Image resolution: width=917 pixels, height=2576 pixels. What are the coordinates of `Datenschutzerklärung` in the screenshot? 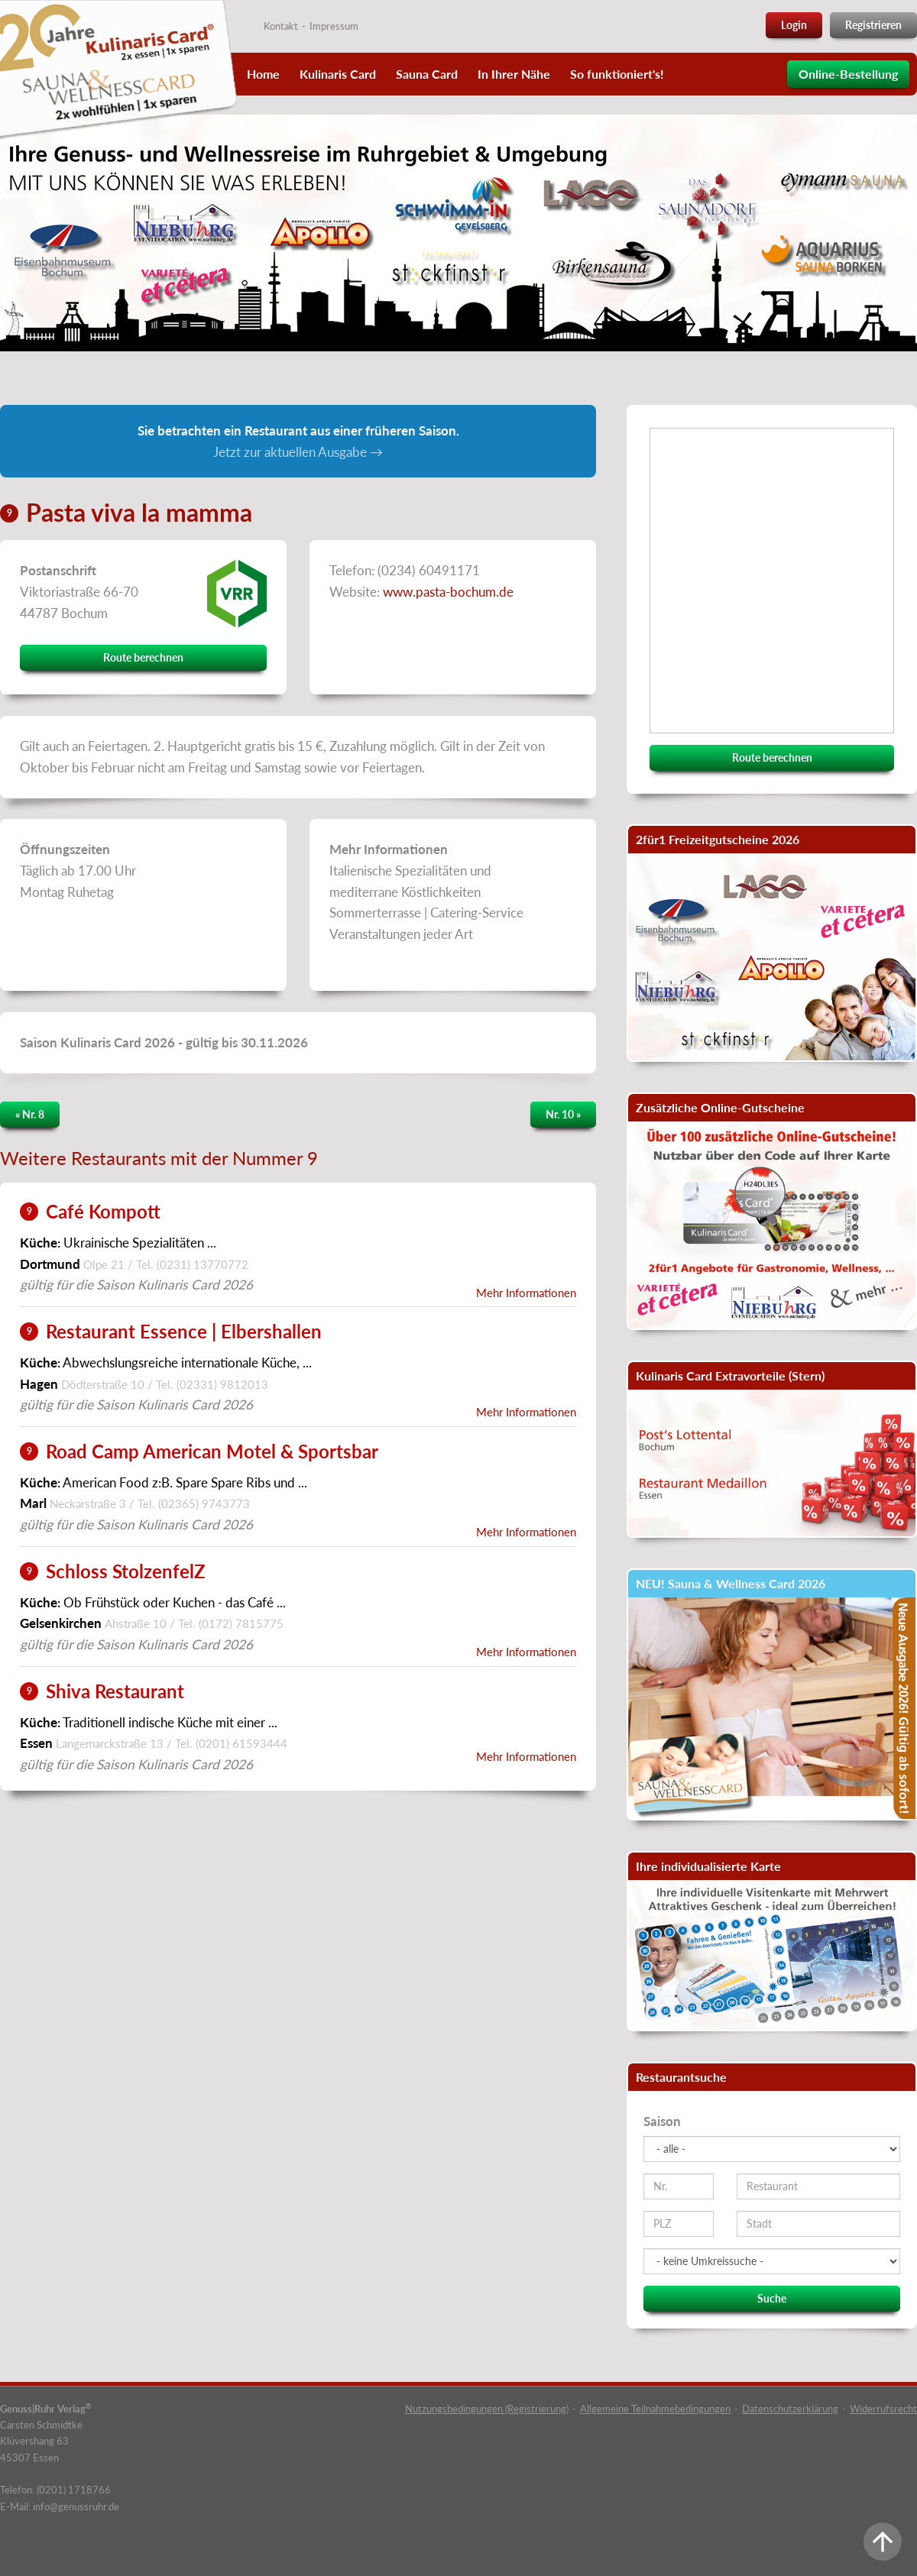 It's located at (790, 2409).